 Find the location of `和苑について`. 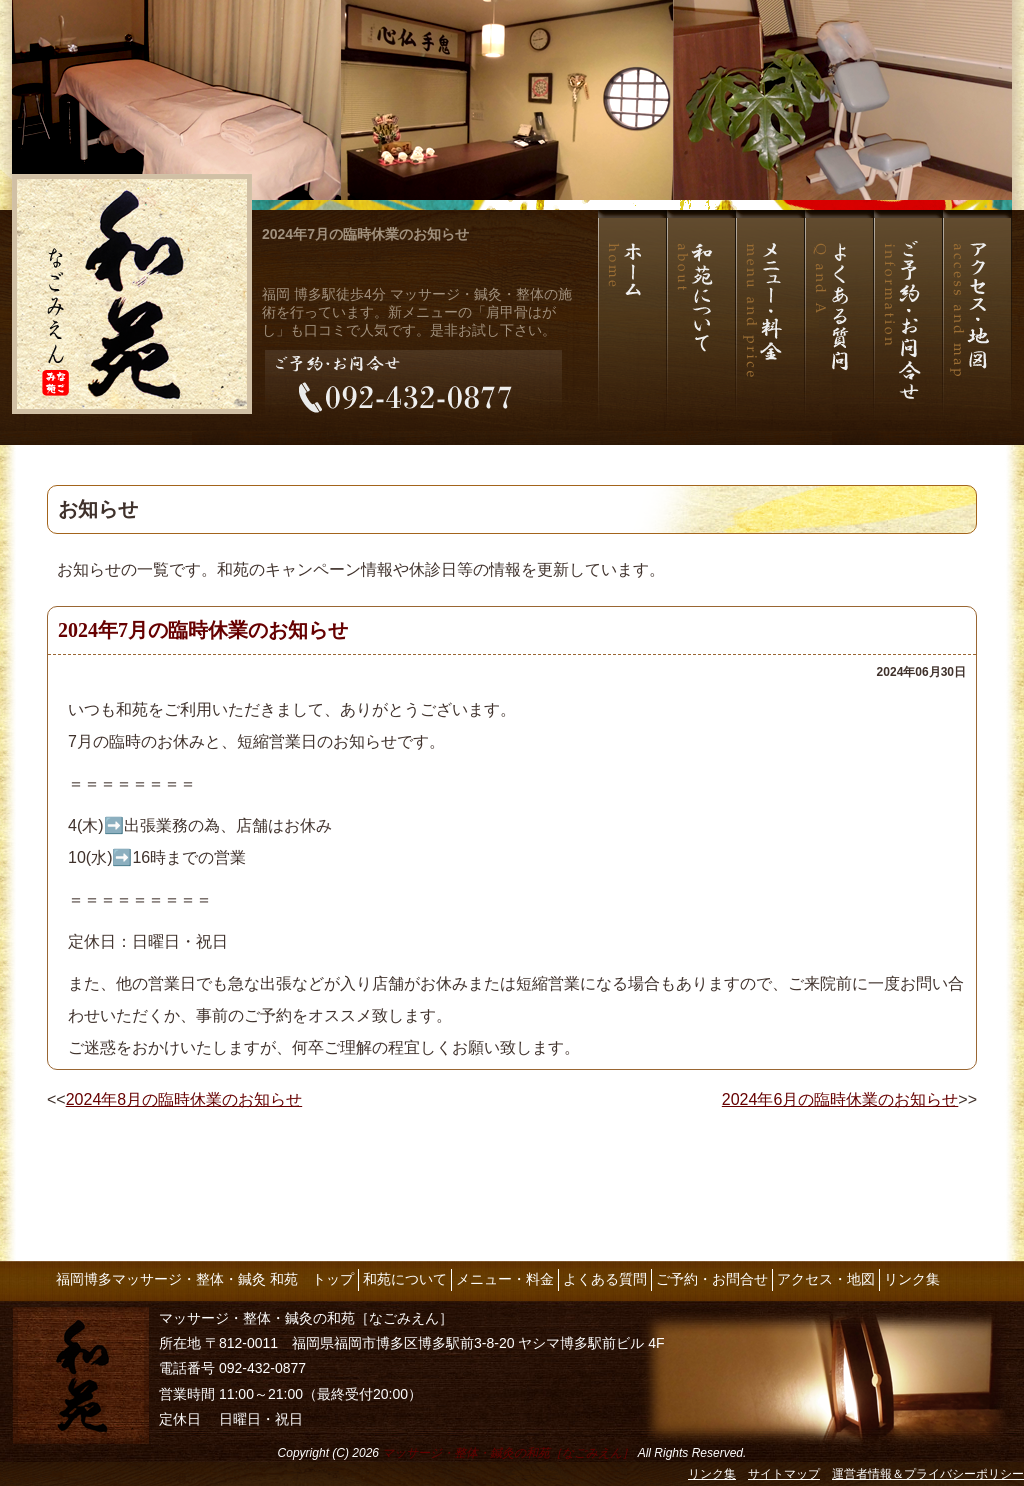

和苑について is located at coordinates (405, 1279).